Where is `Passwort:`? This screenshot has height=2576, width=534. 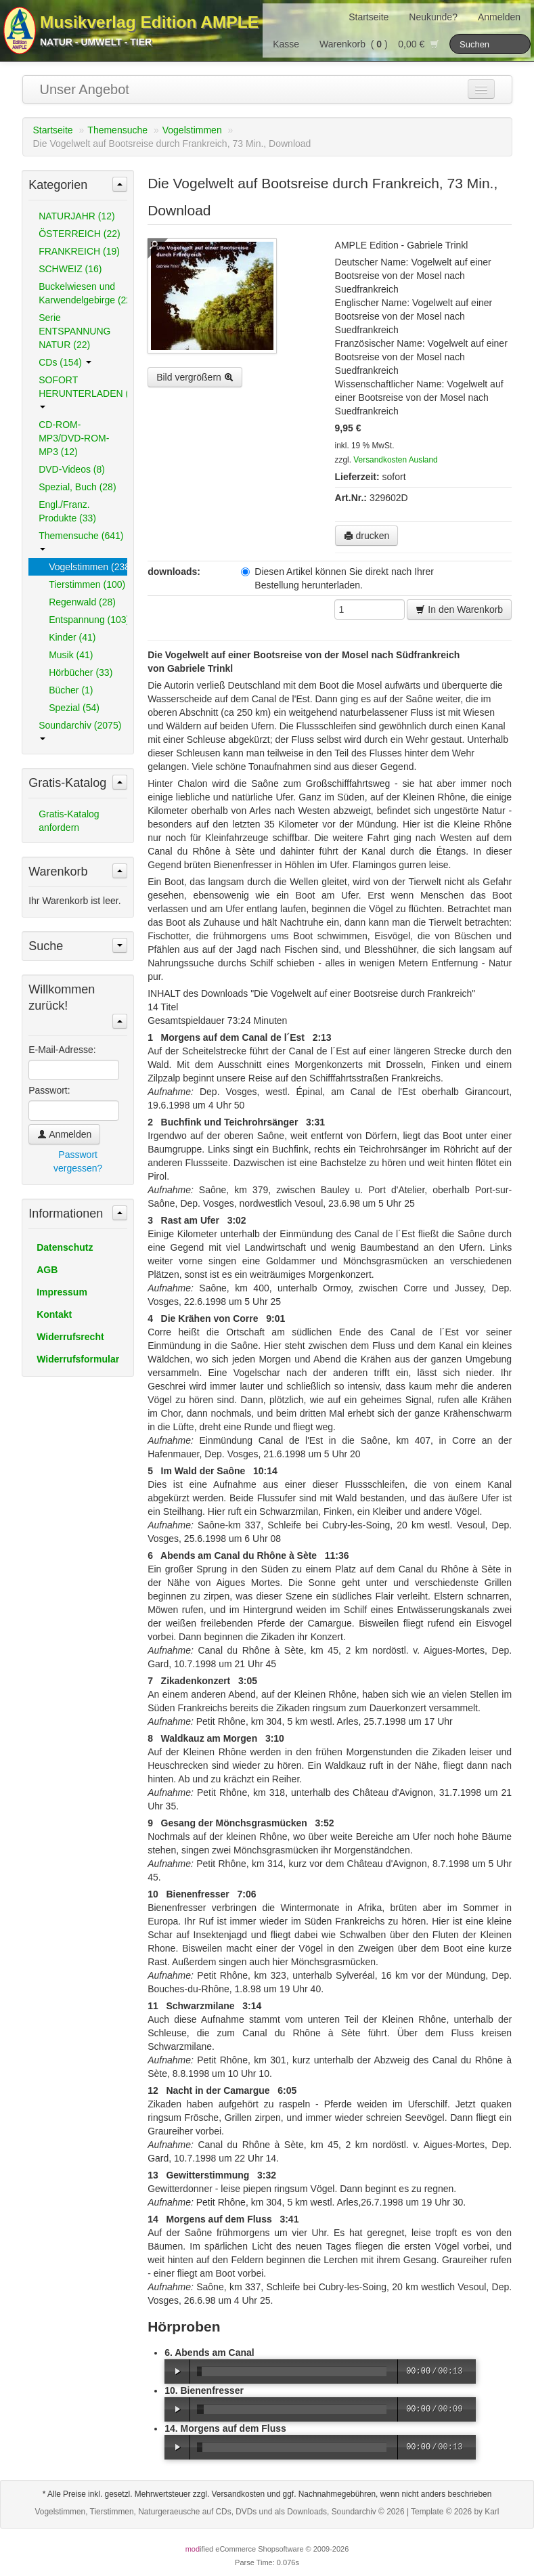 Passwort: is located at coordinates (49, 1090).